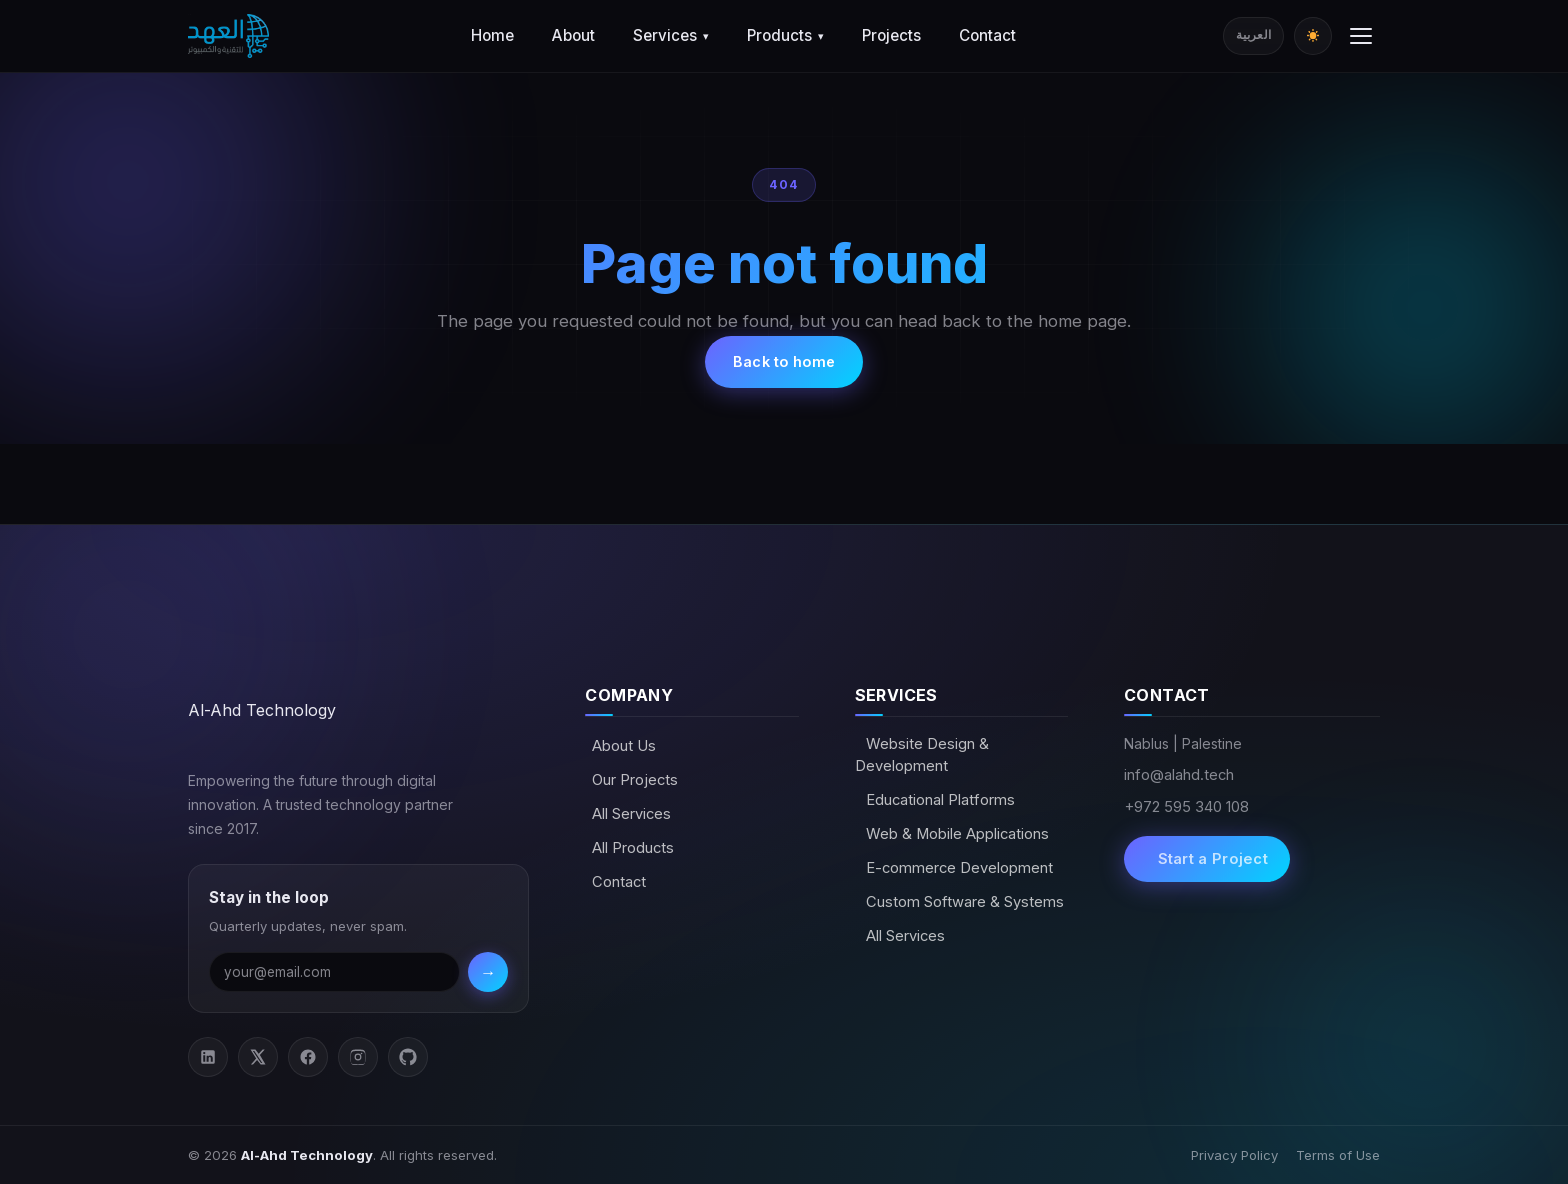  What do you see at coordinates (1234, 1155) in the screenshot?
I see `Privacy Policy` at bounding box center [1234, 1155].